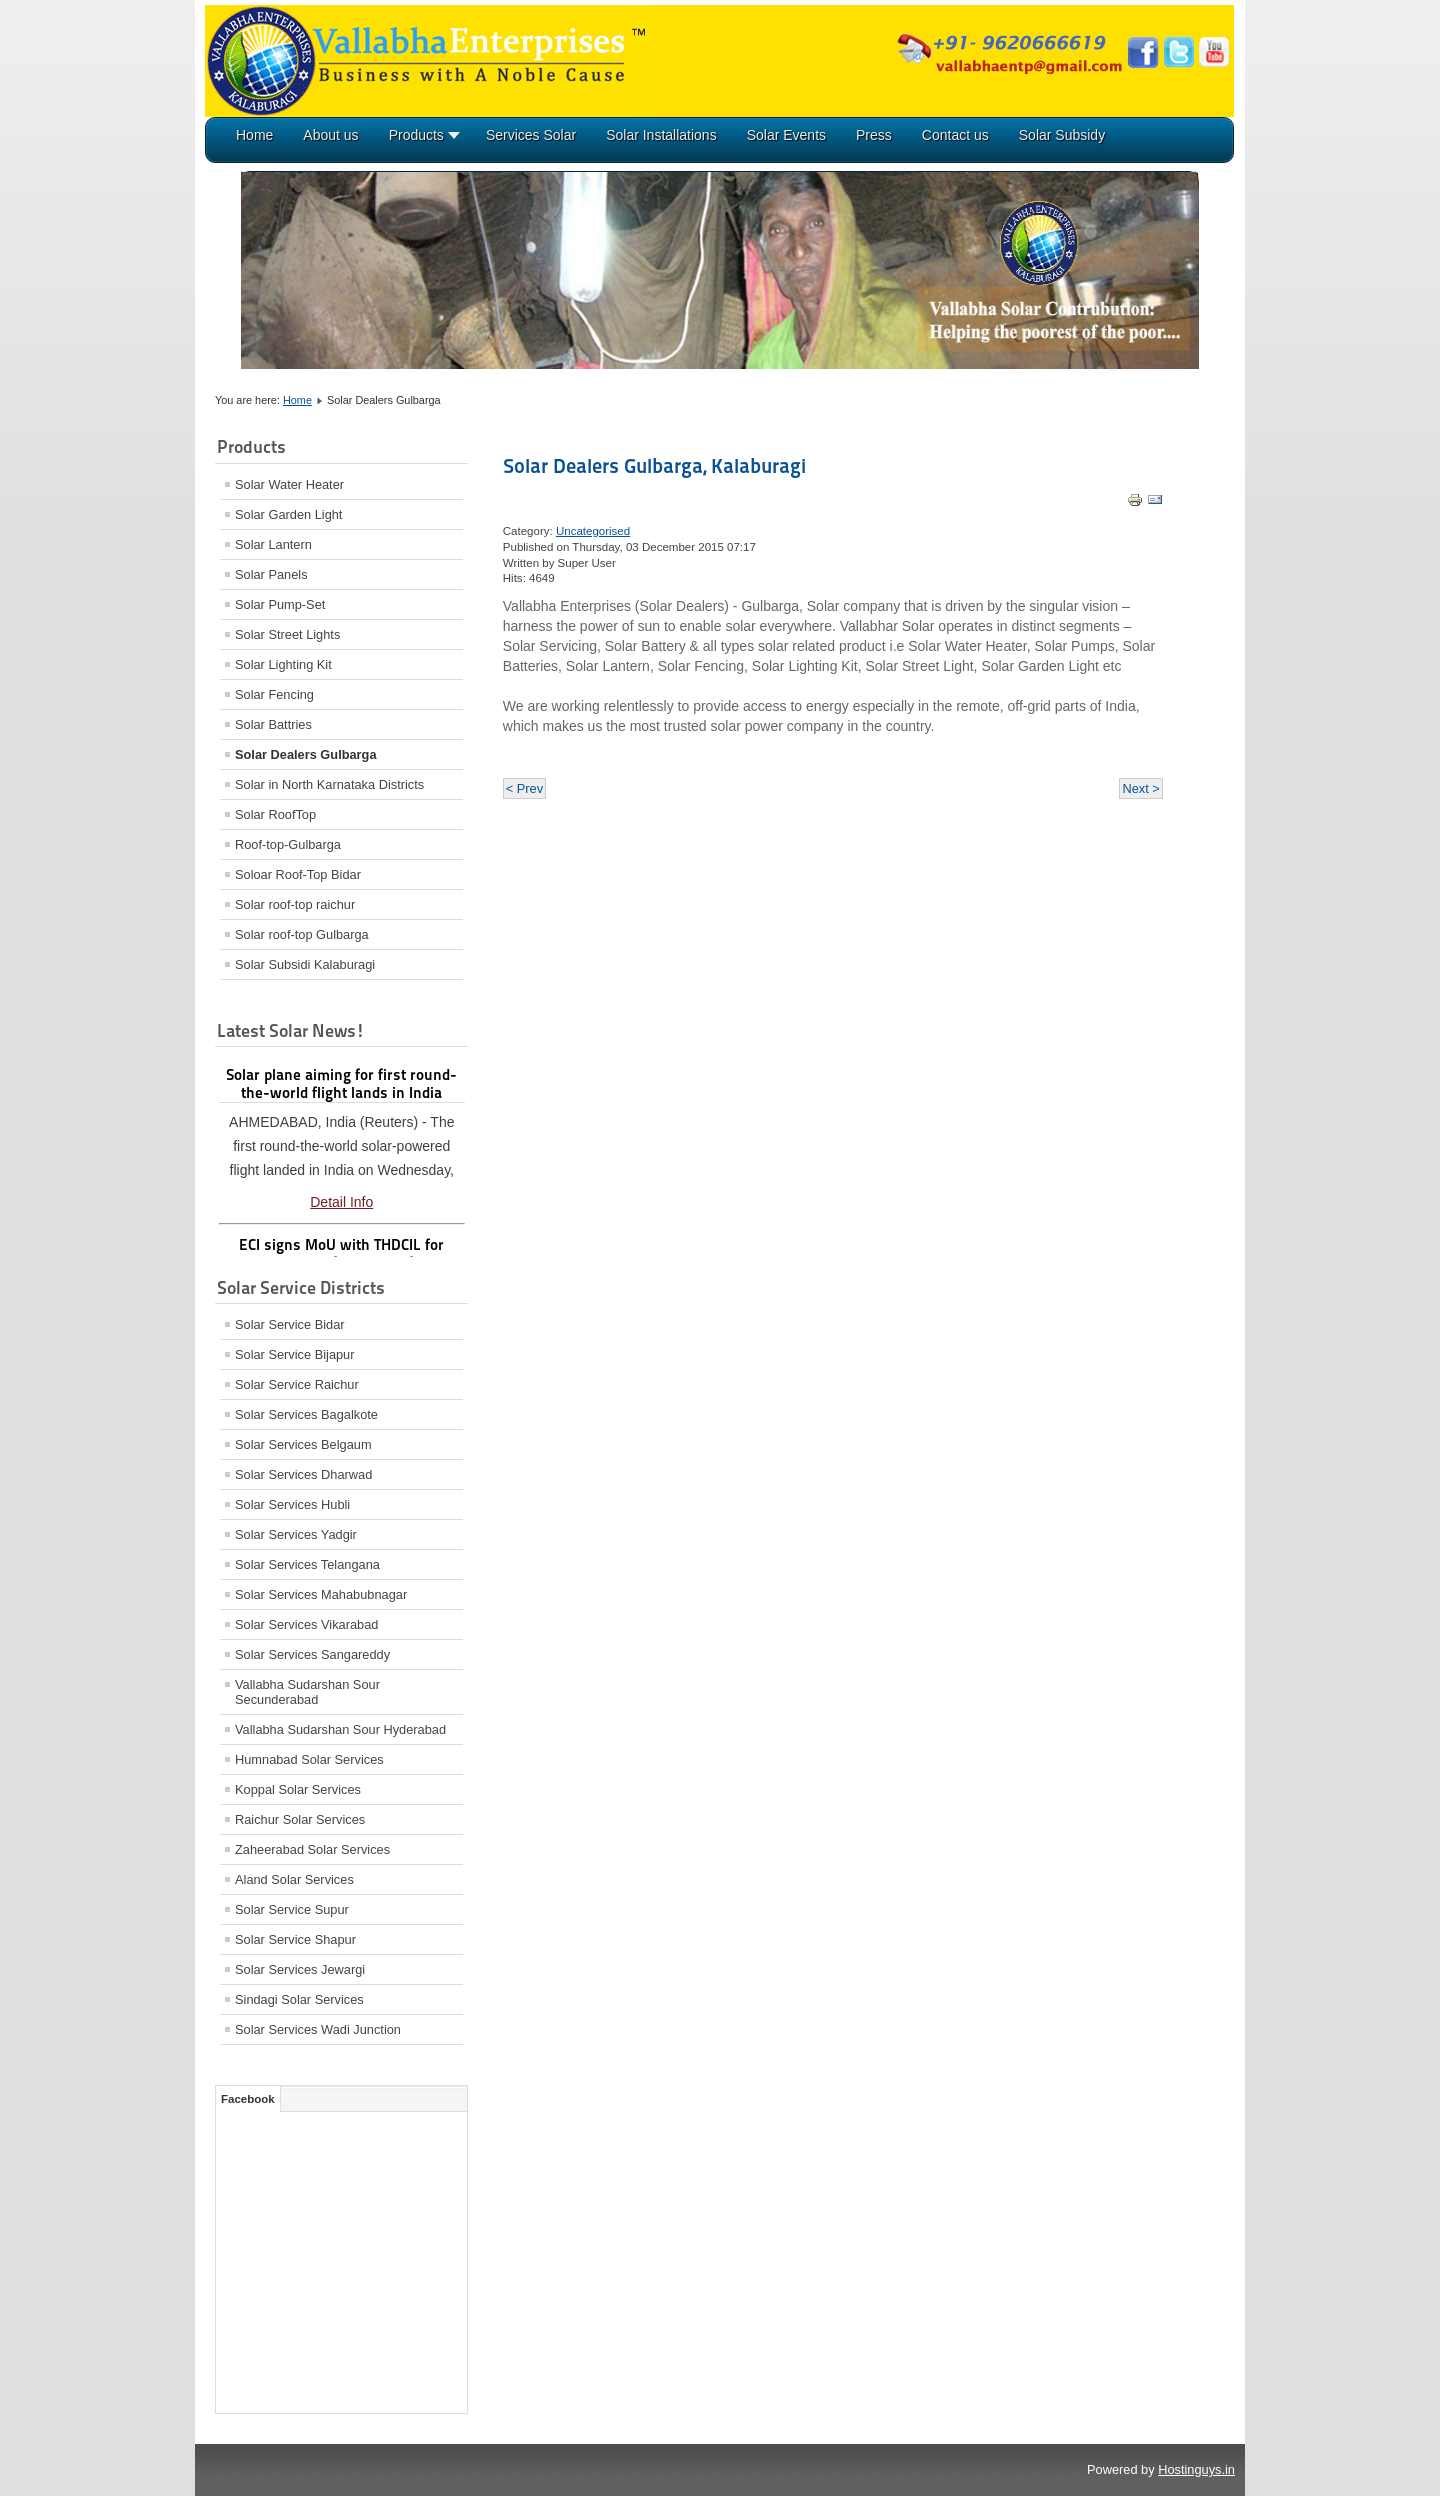  What do you see at coordinates (318, 2029) in the screenshot?
I see `Solar Services Wadi Junction` at bounding box center [318, 2029].